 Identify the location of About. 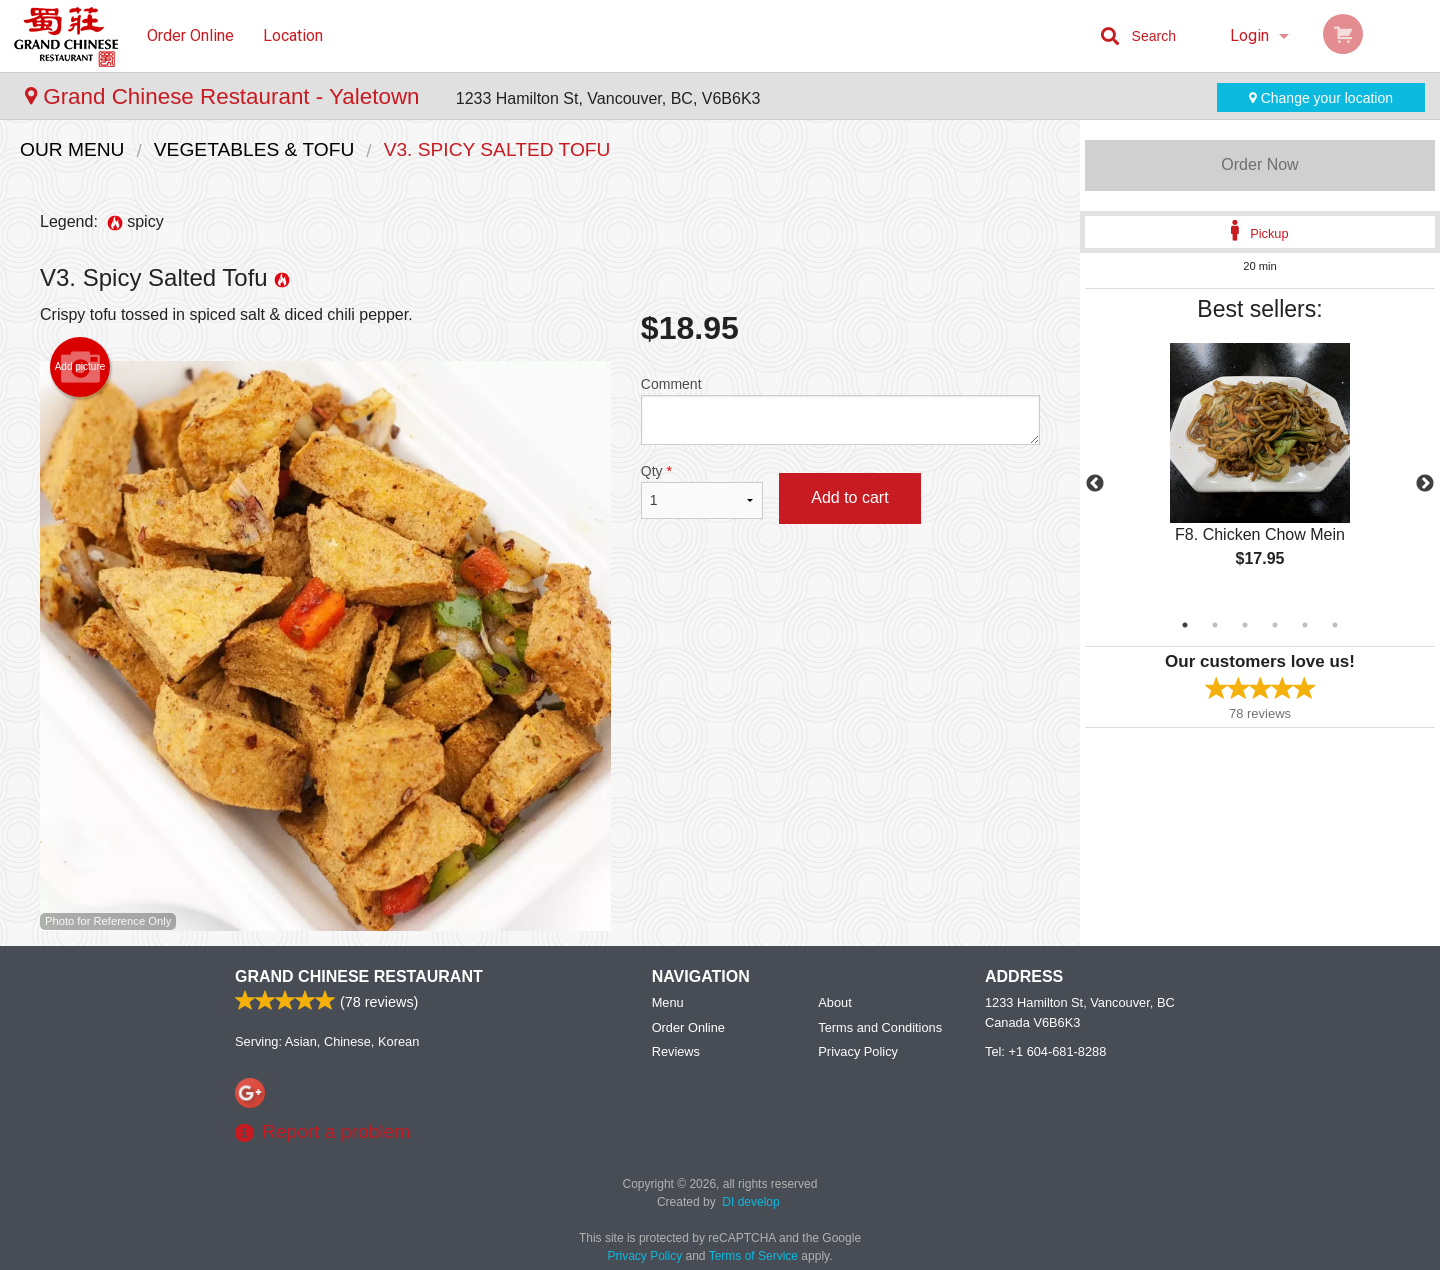
(834, 1002).